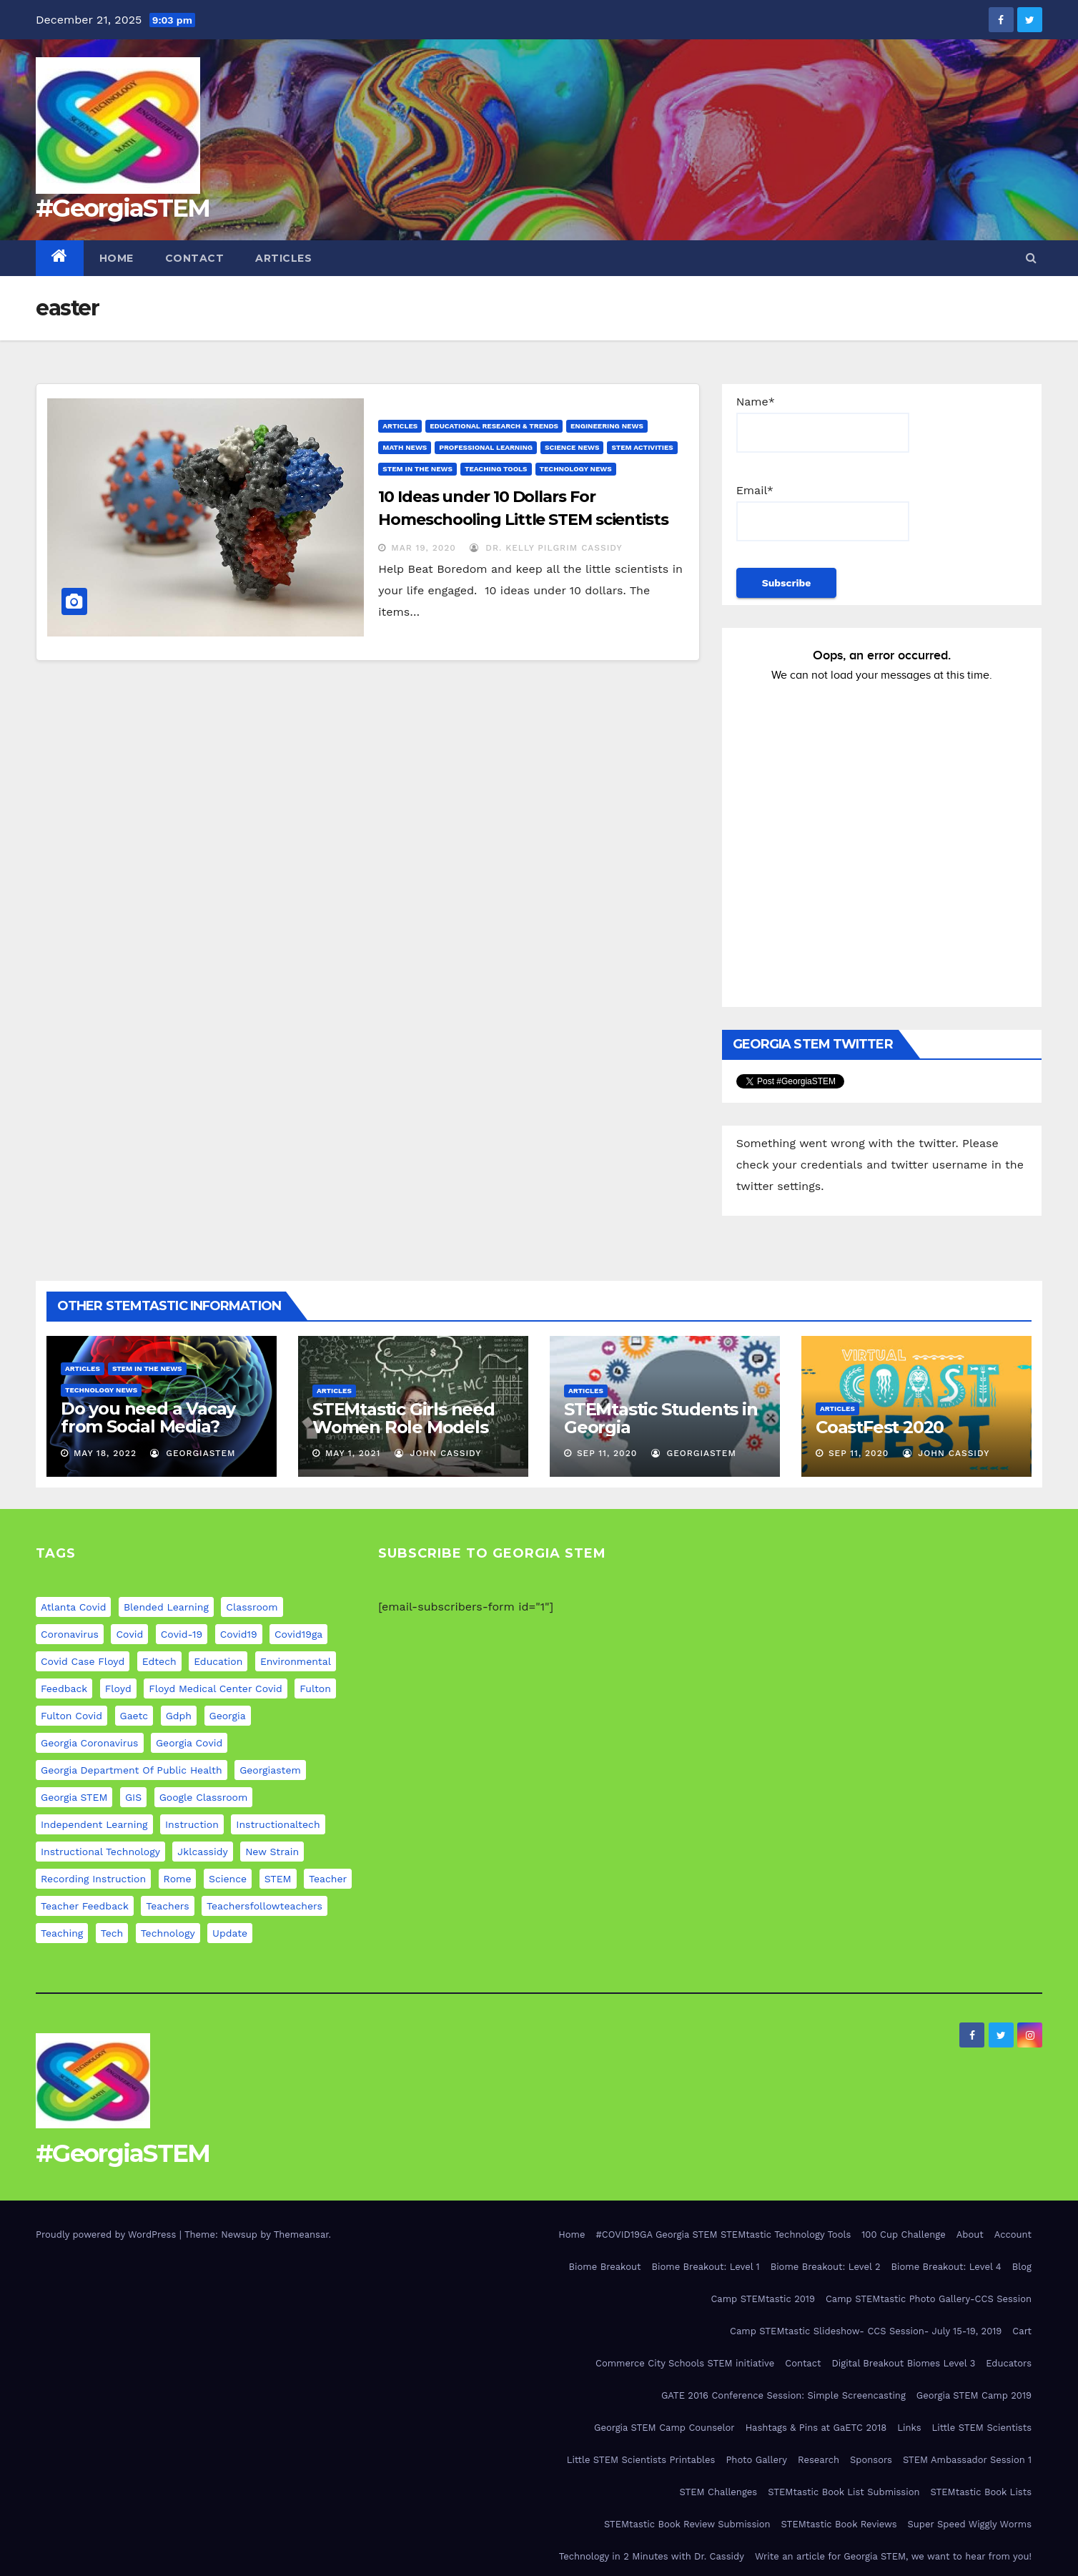 The height and width of the screenshot is (2576, 1078). Describe the element at coordinates (218, 1661) in the screenshot. I see `education [education (21 items)]` at that location.